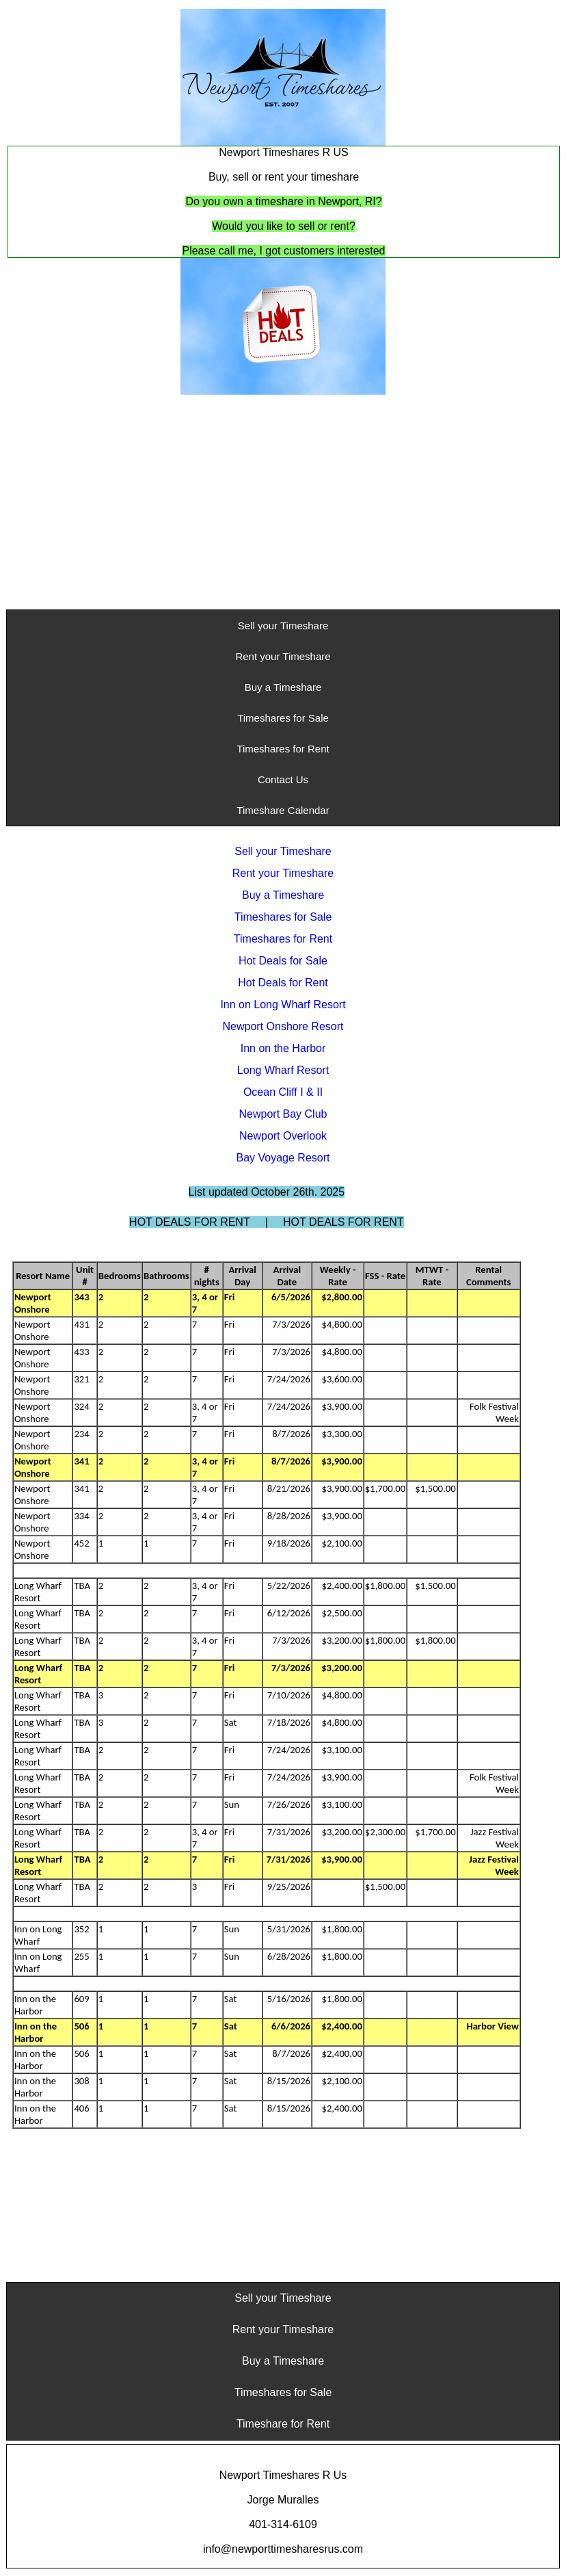  I want to click on Timeshares for Rent, so click(283, 748).